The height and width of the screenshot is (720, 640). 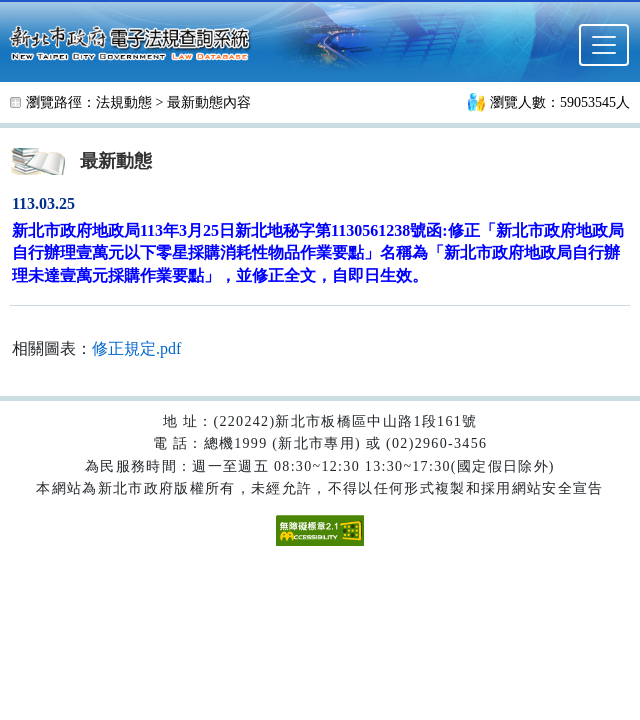 I want to click on [選單], so click(x=604, y=45).